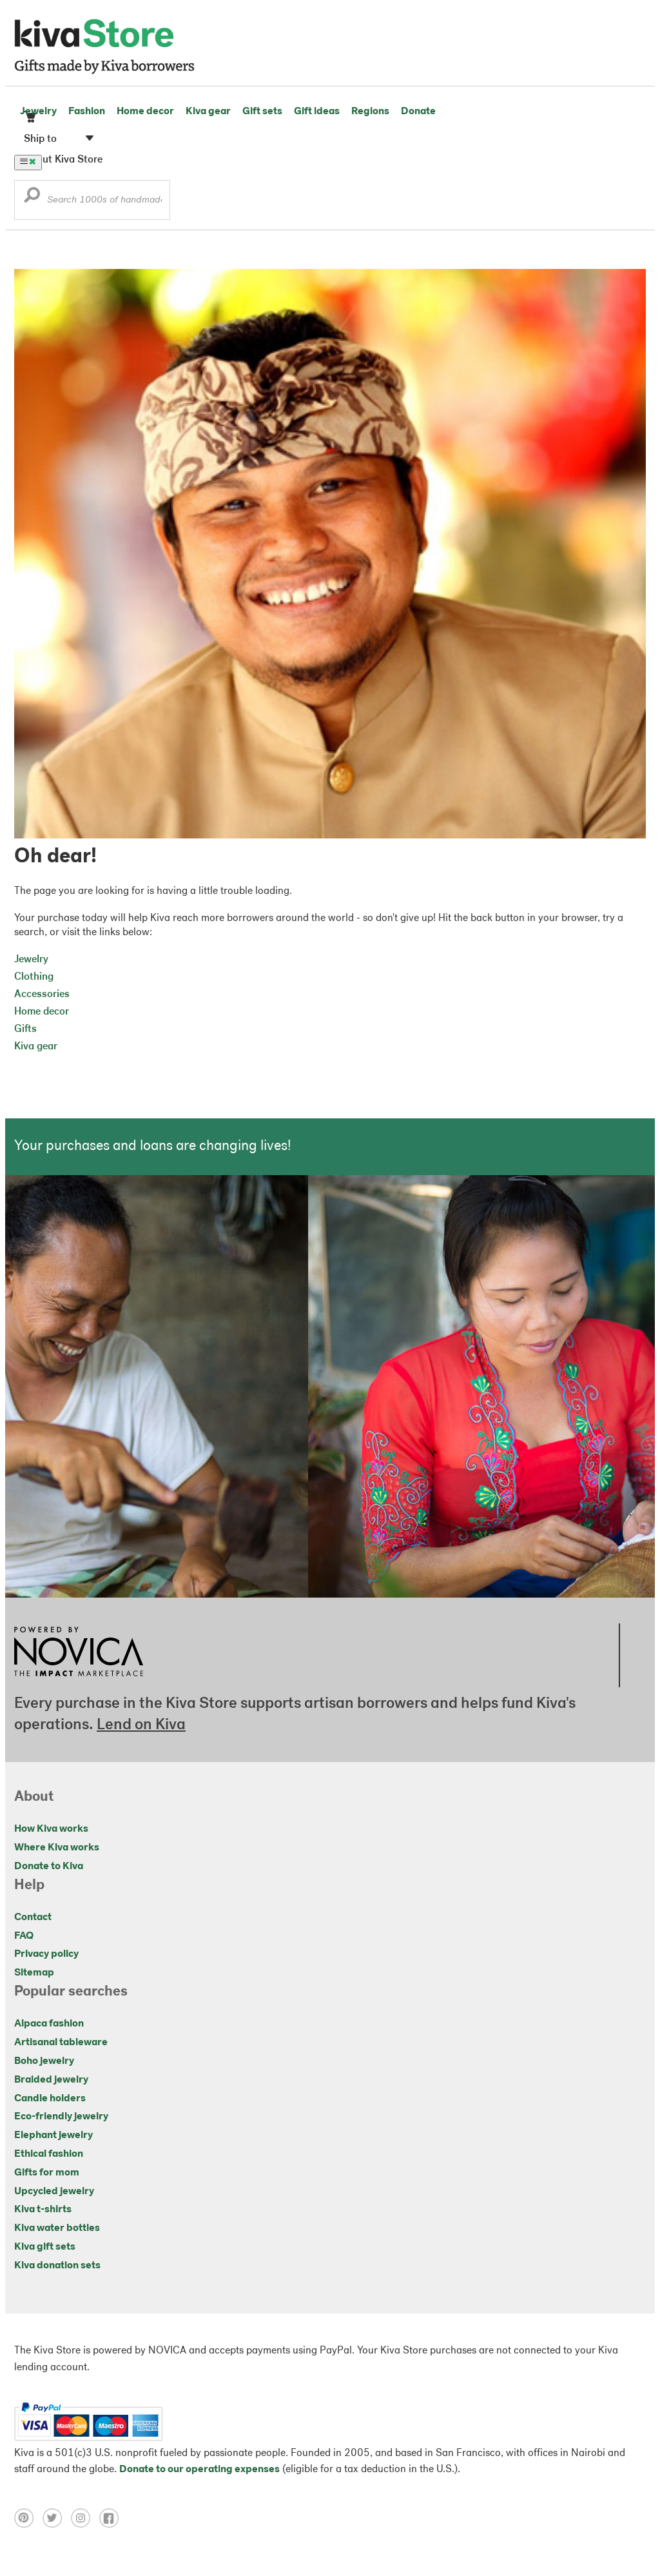 This screenshot has height=2576, width=660. I want to click on Clothing, so click(33, 977).